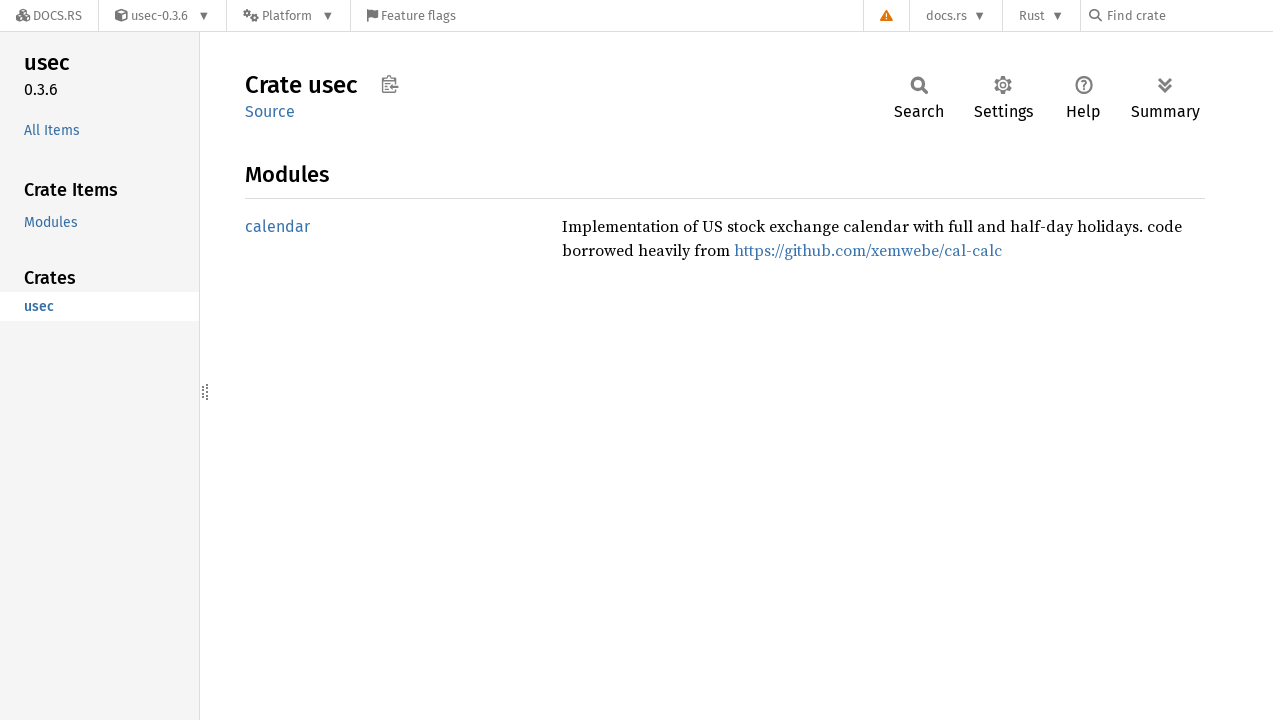  I want to click on calendar, so click(277, 226).